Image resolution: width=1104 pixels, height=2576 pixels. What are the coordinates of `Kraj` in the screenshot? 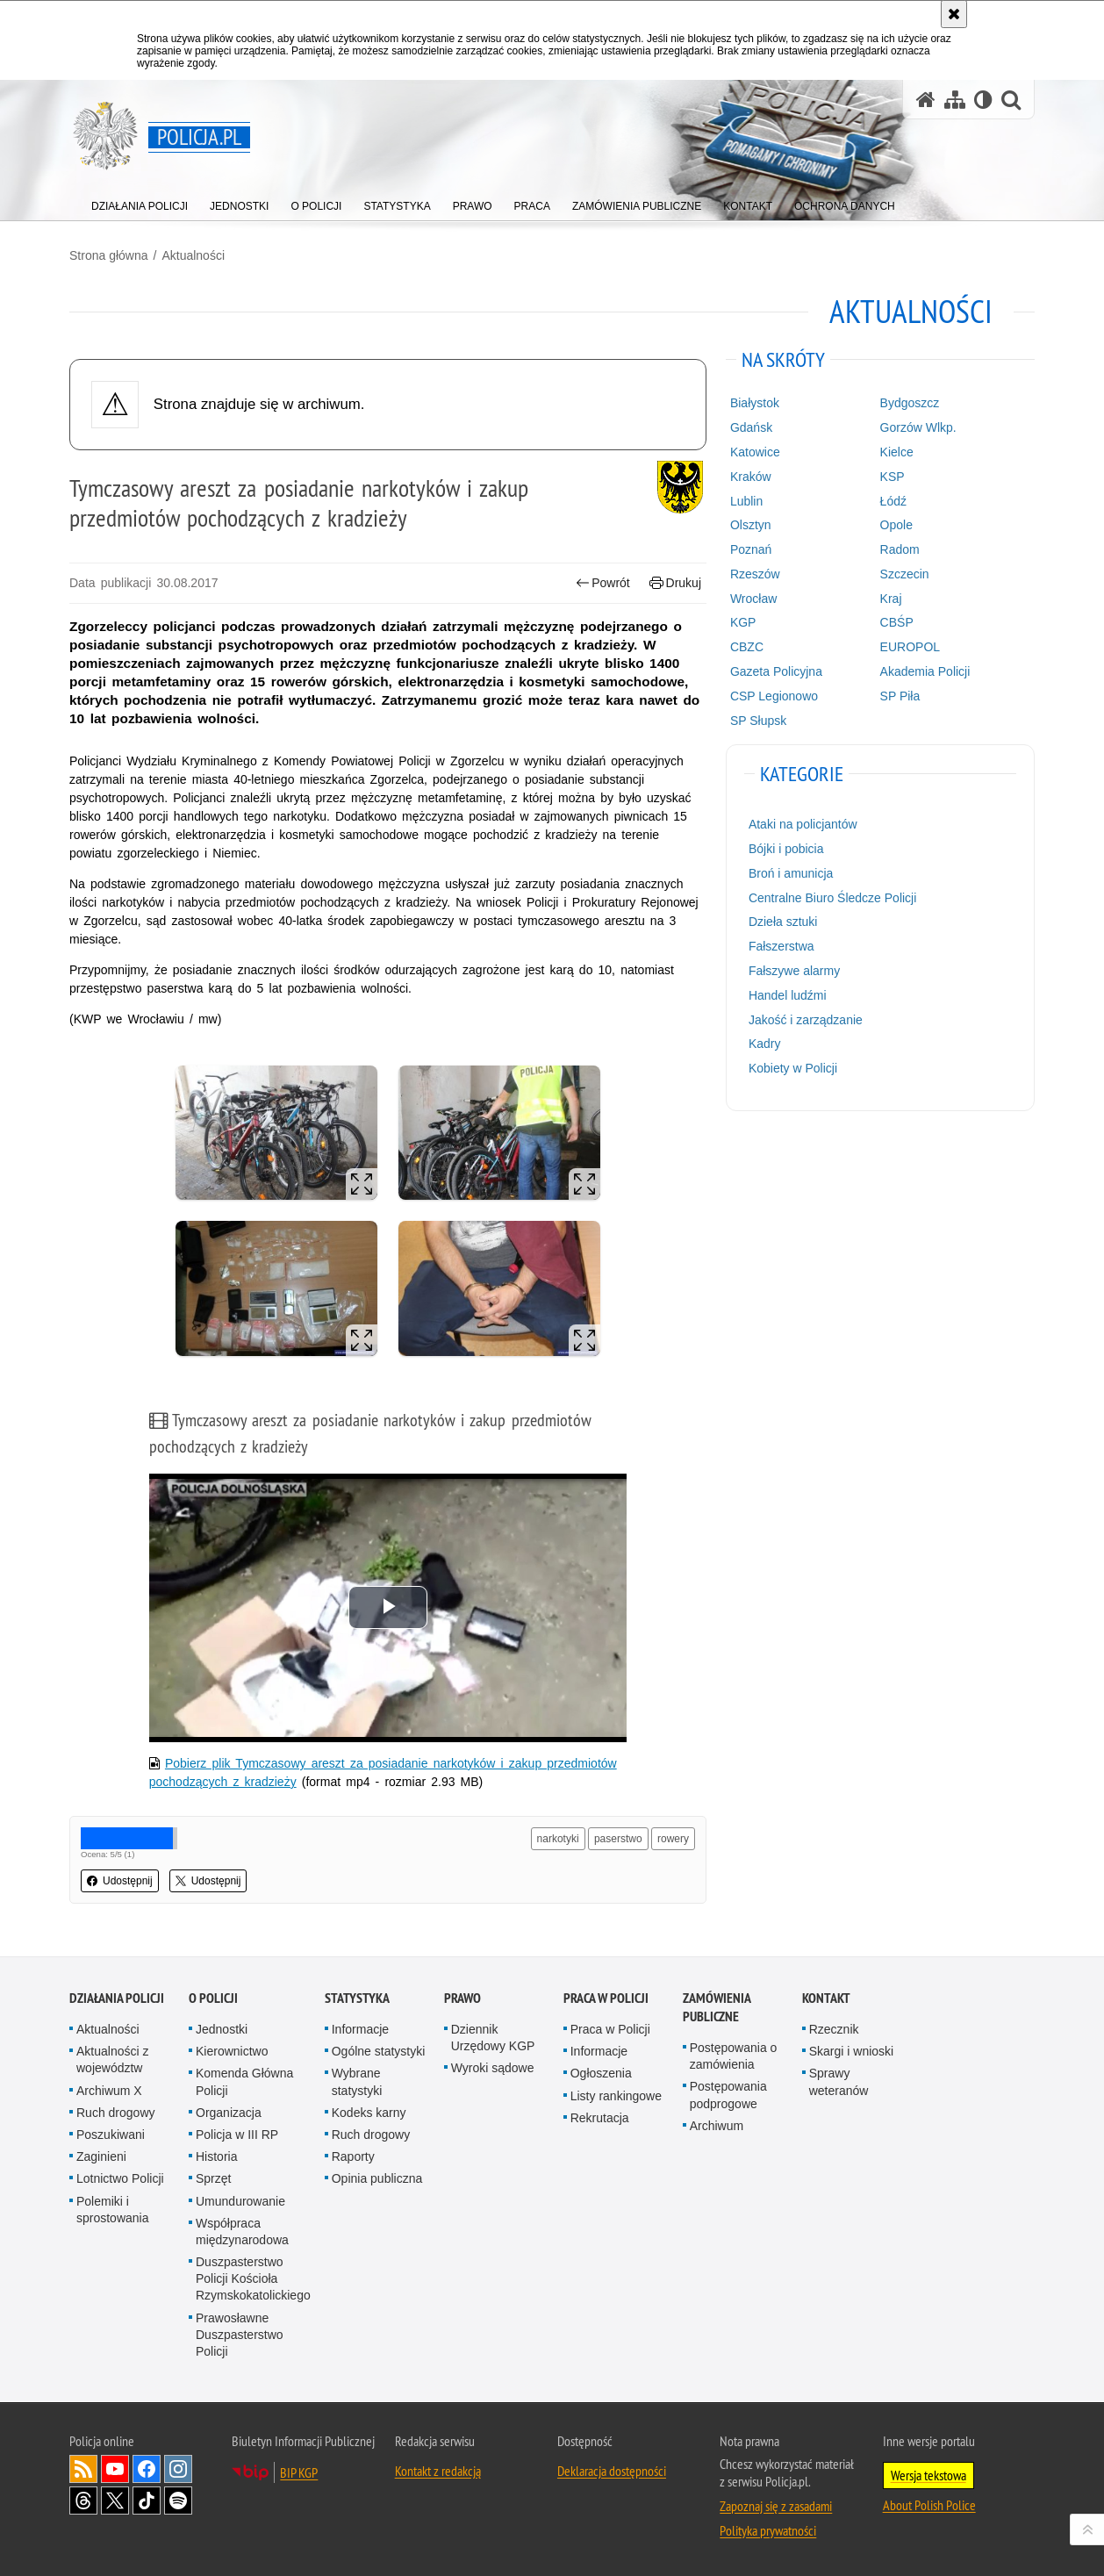 It's located at (891, 599).